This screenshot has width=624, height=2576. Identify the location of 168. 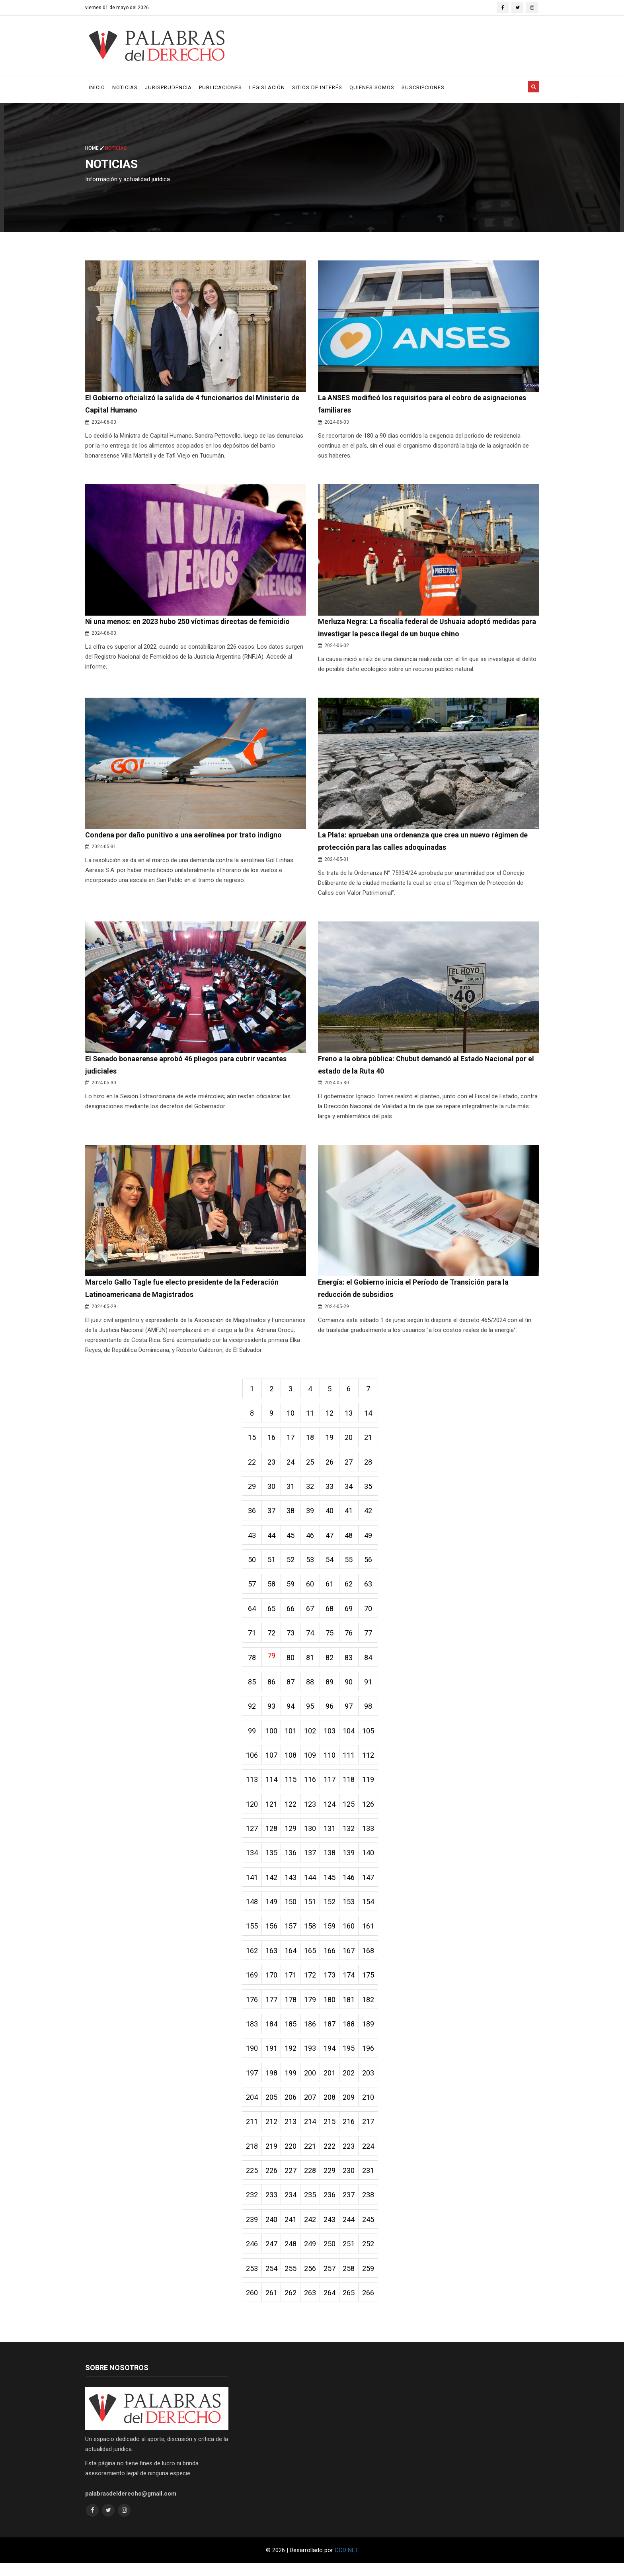
(372, 1959).